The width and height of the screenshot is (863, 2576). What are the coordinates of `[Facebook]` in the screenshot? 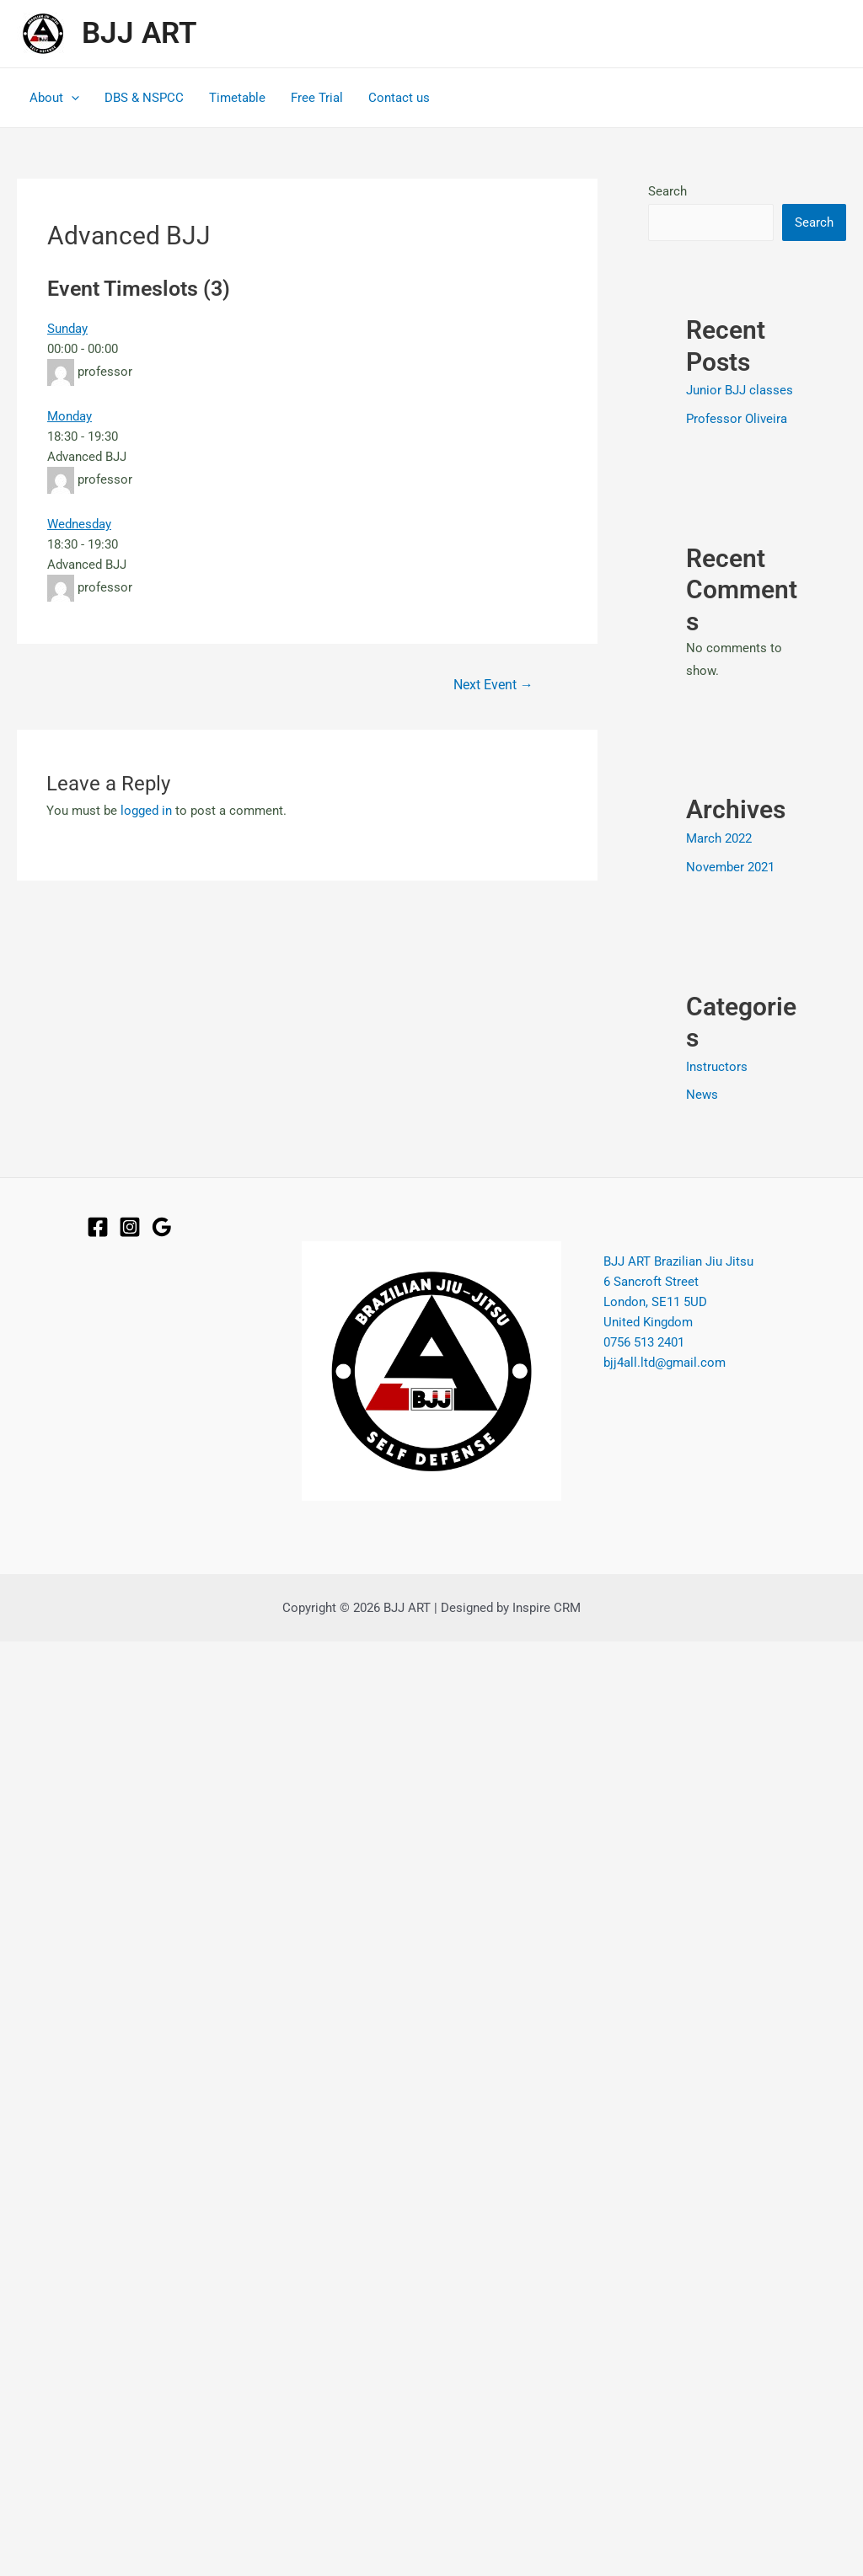 It's located at (98, 1227).